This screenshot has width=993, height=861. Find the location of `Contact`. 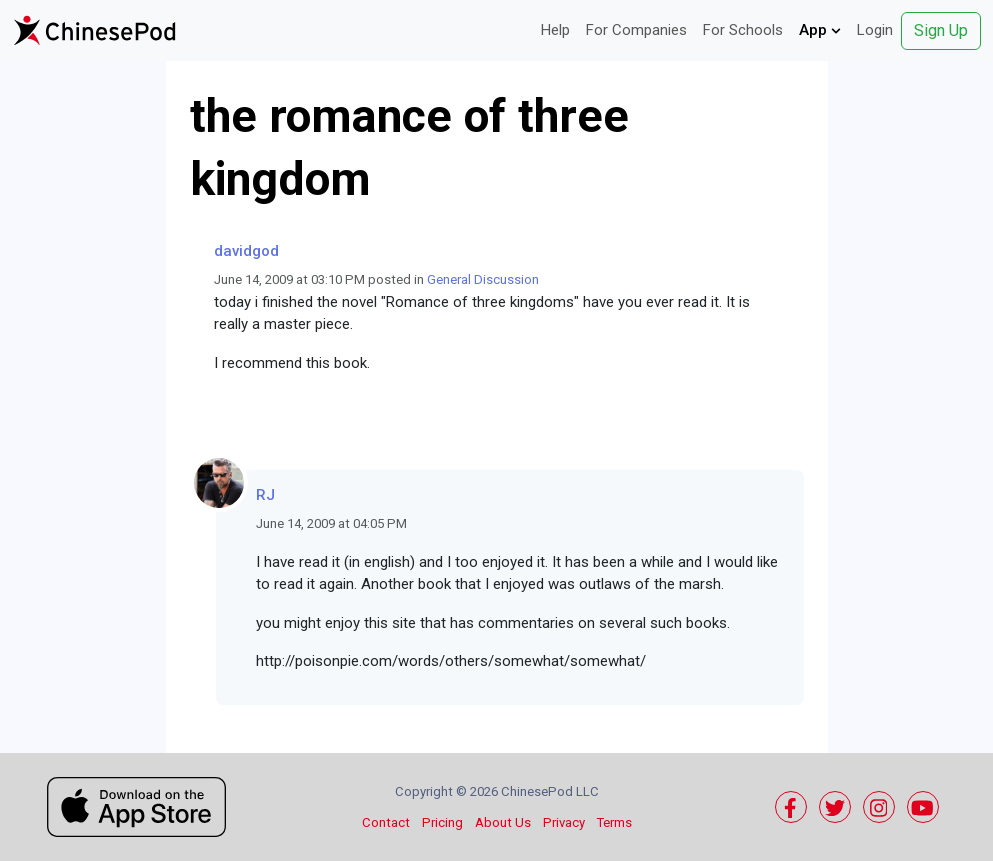

Contact is located at coordinates (386, 822).